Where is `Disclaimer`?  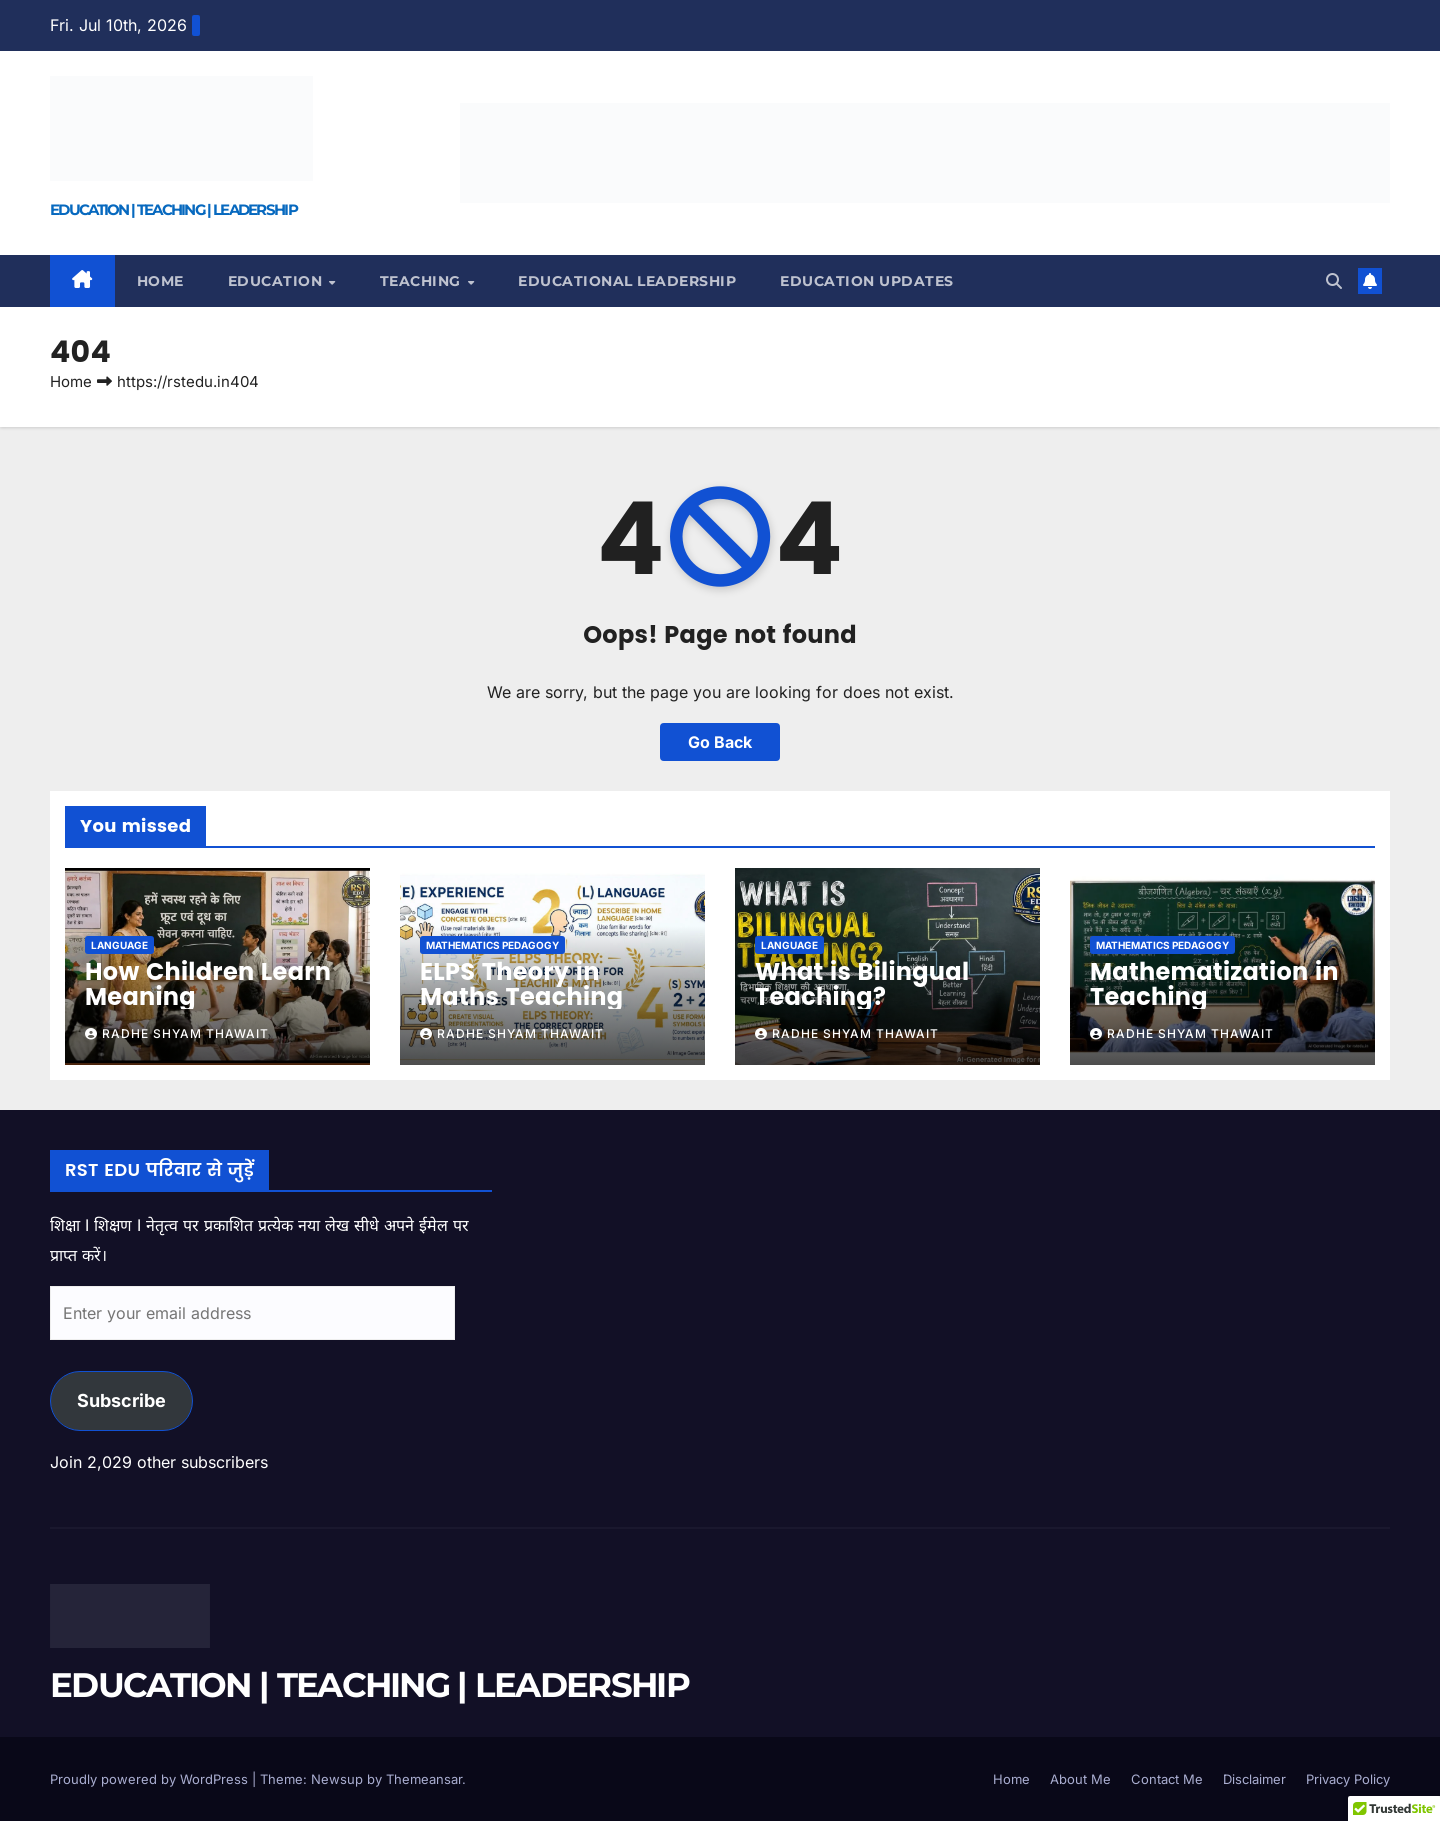 Disclaimer is located at coordinates (1254, 1779).